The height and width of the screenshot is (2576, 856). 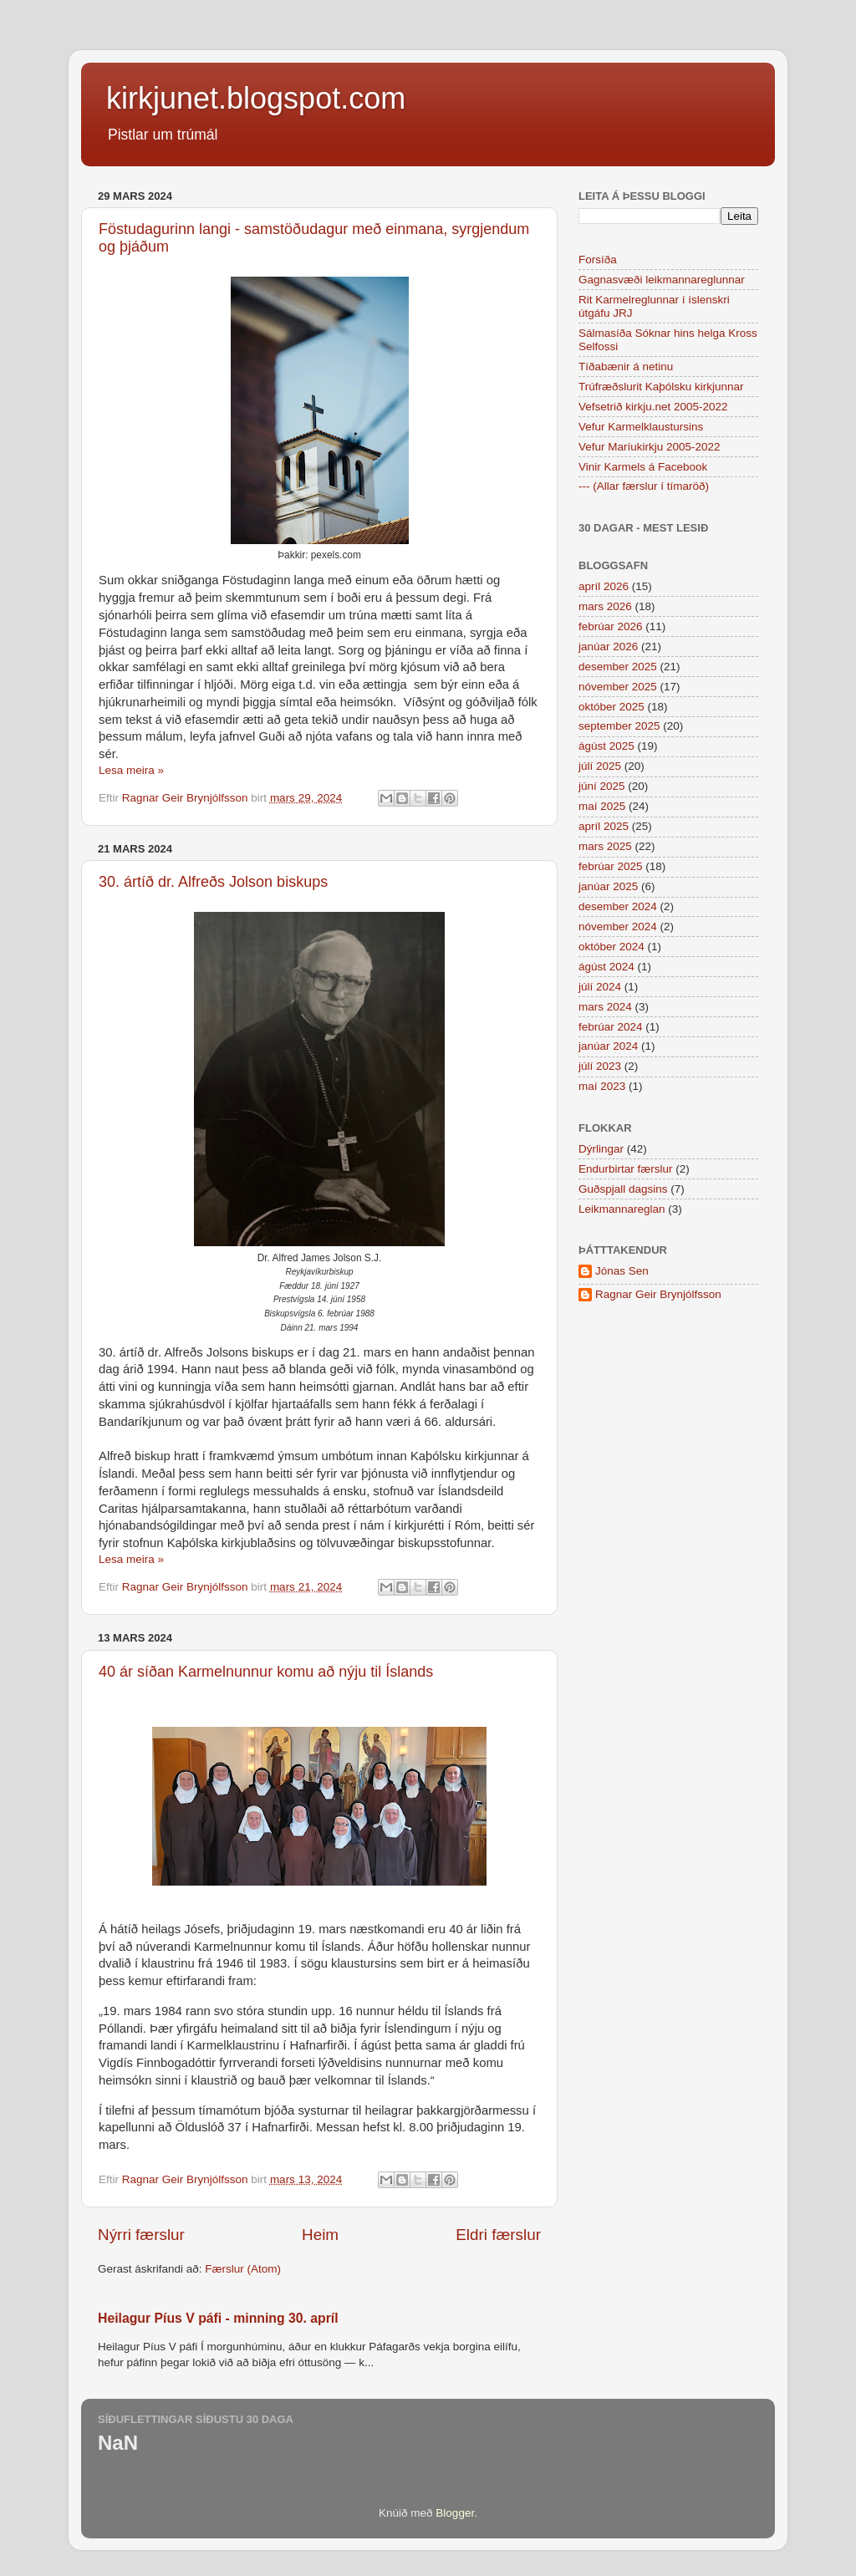 I want to click on Leikmannareglan, so click(x=621, y=1209).